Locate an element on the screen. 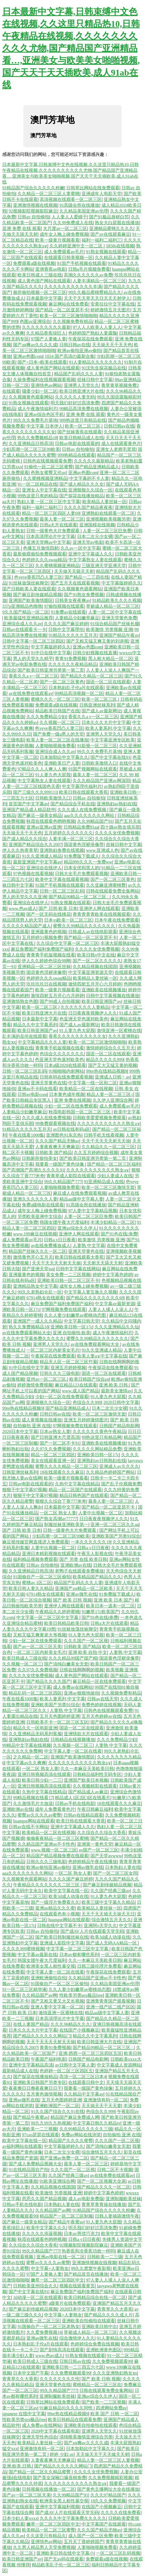 The height and width of the screenshot is (2576, 145). 清纯唯美激情亚洲综合另类 is located at coordinates (86, 2437).